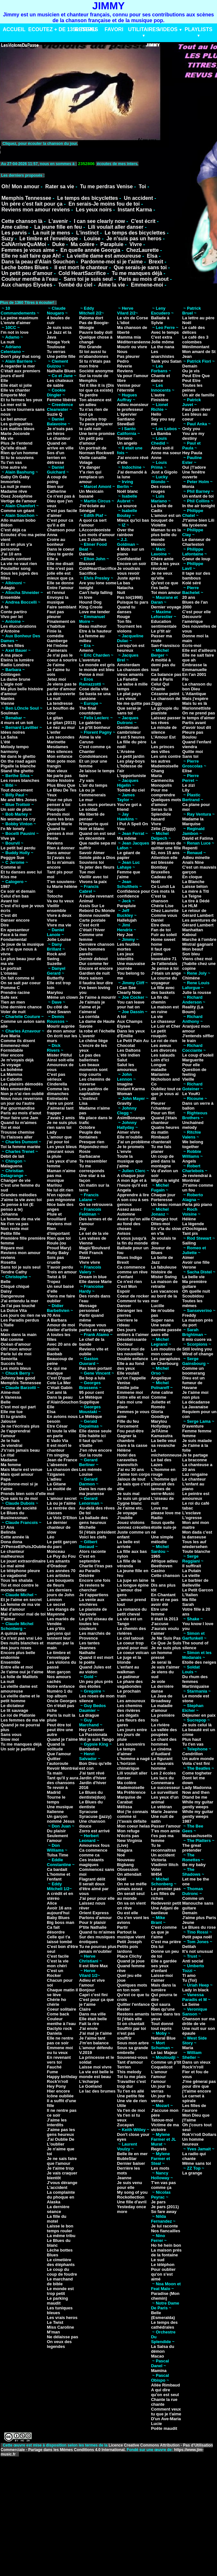  What do you see at coordinates (191, 978) in the screenshot?
I see `Chimène` at bounding box center [191, 978].